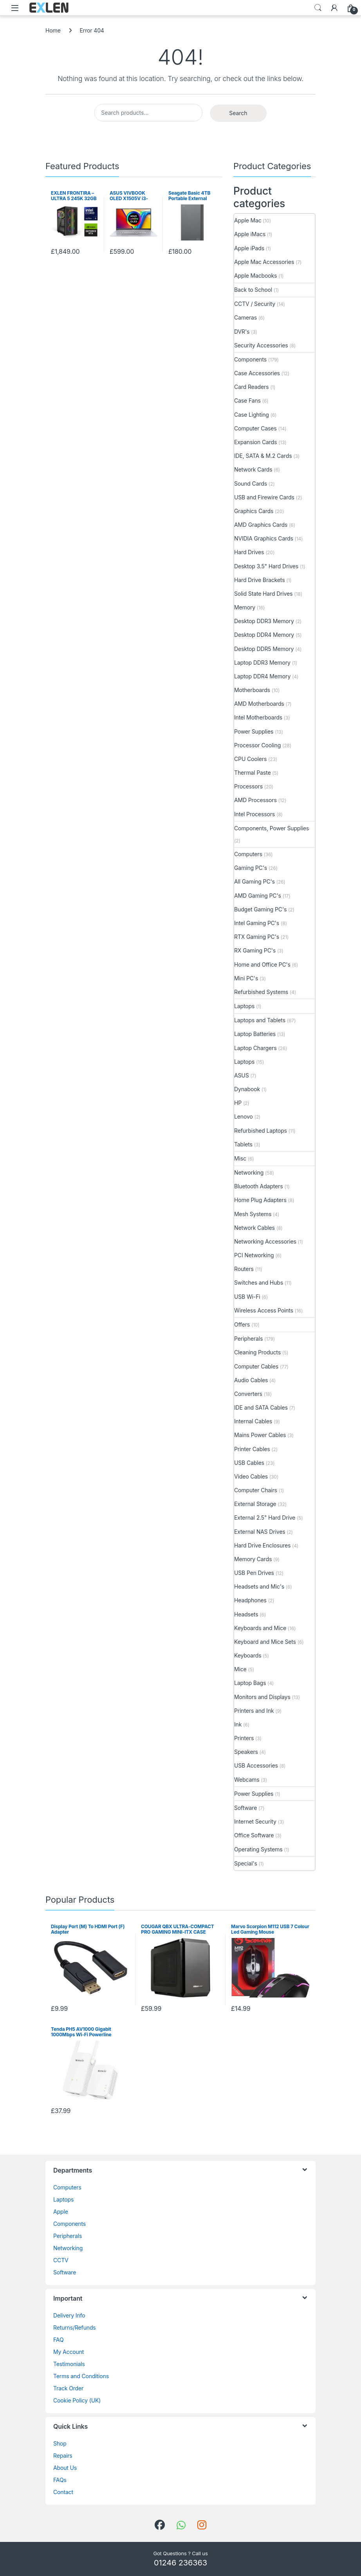  I want to click on Bluetooth Adapters, so click(258, 1186).